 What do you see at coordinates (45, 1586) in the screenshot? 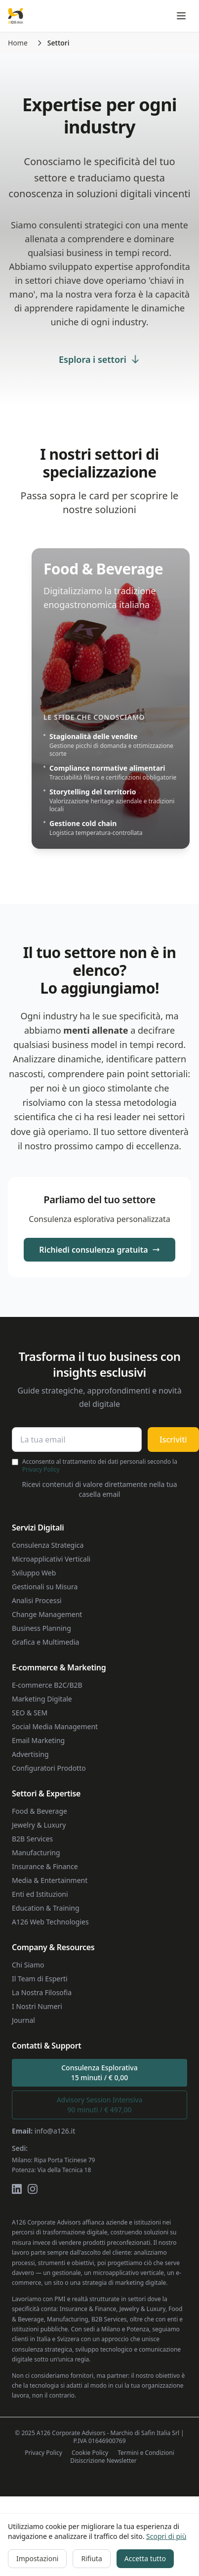
I see `Gestionali su Misura` at bounding box center [45, 1586].